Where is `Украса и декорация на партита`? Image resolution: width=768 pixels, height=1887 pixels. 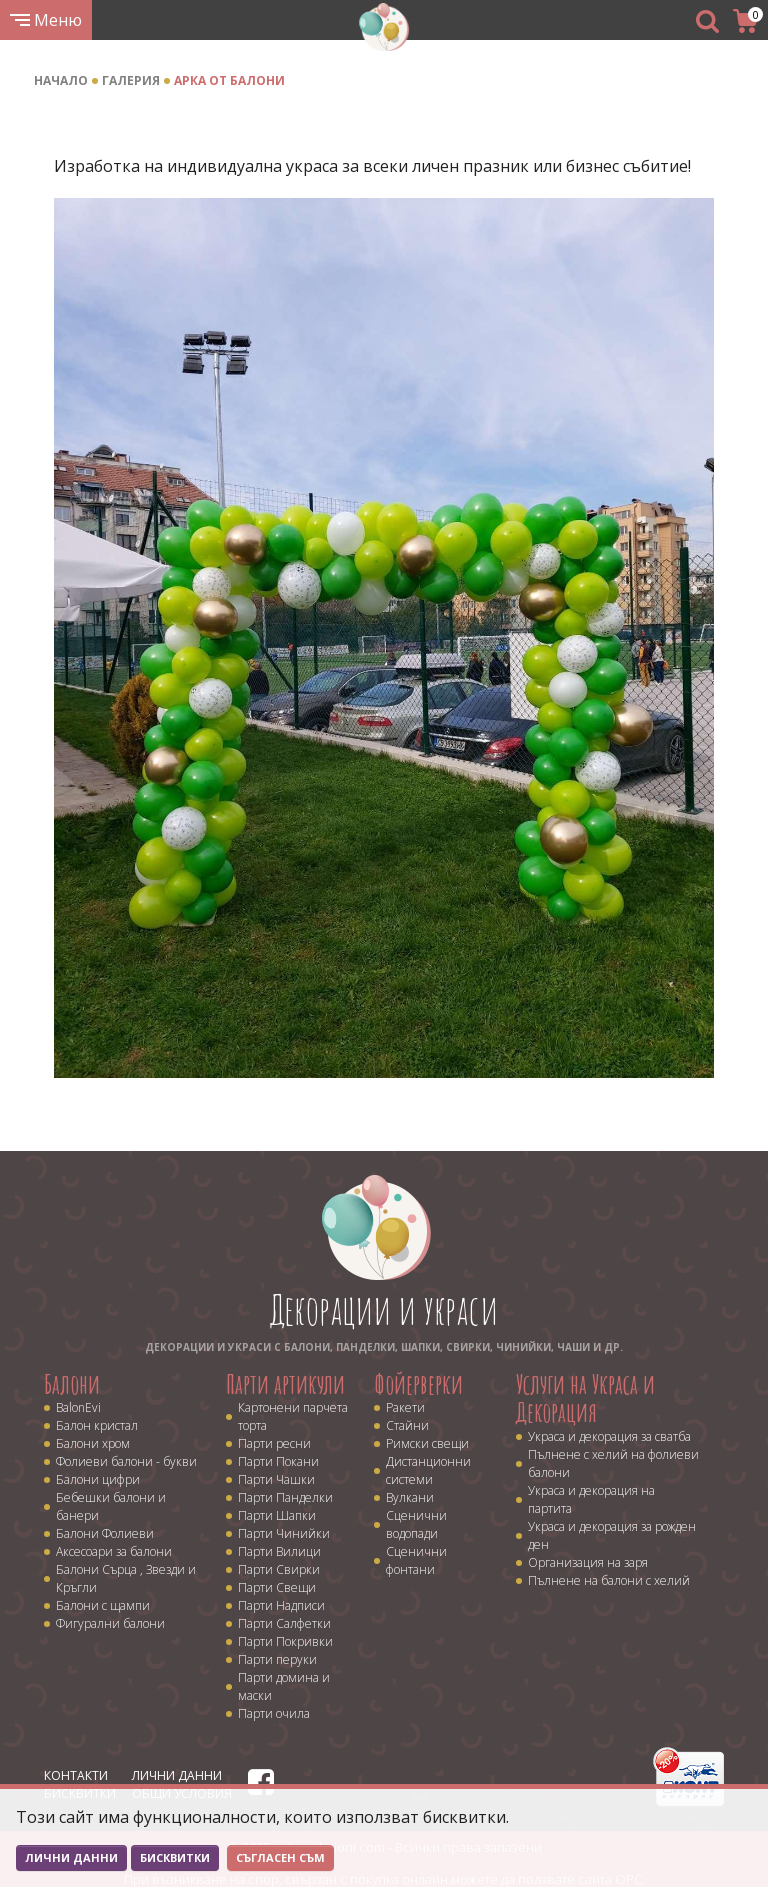 Украса и декорация на партита is located at coordinates (591, 1499).